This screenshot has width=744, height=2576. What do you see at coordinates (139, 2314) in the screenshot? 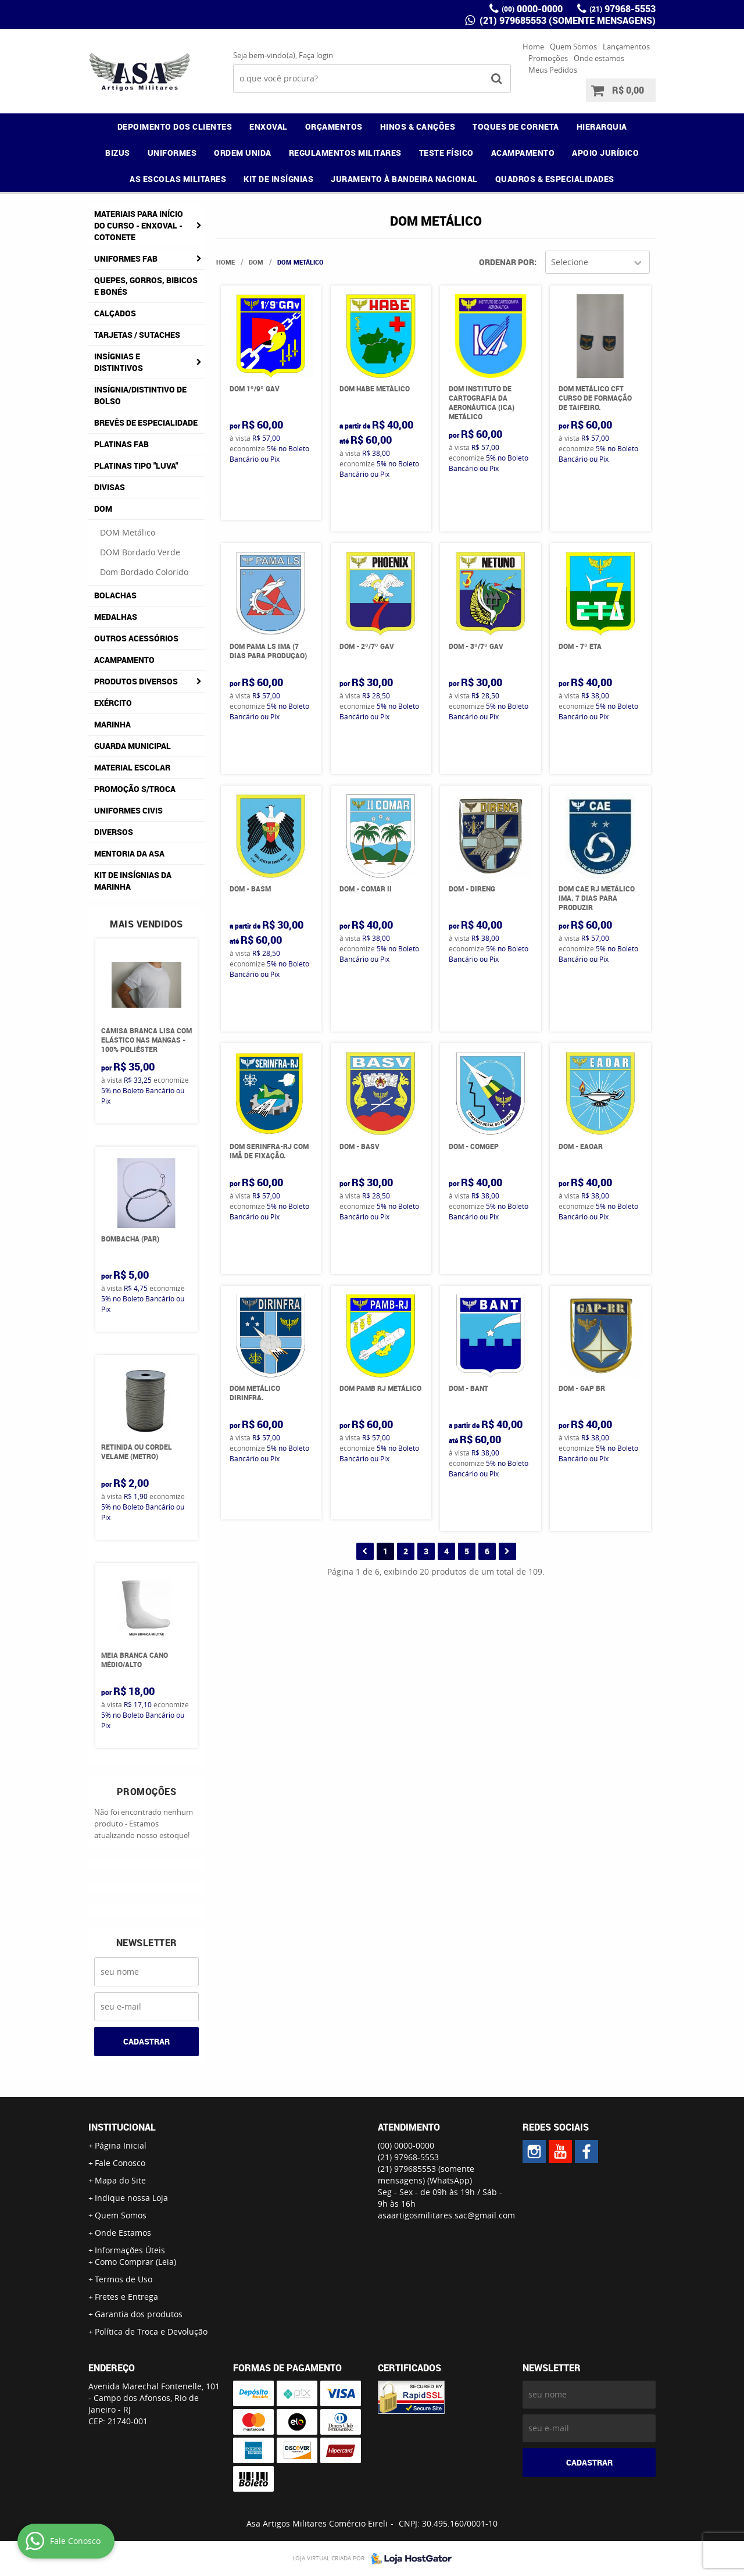
I see `Garantia dos produtos` at bounding box center [139, 2314].